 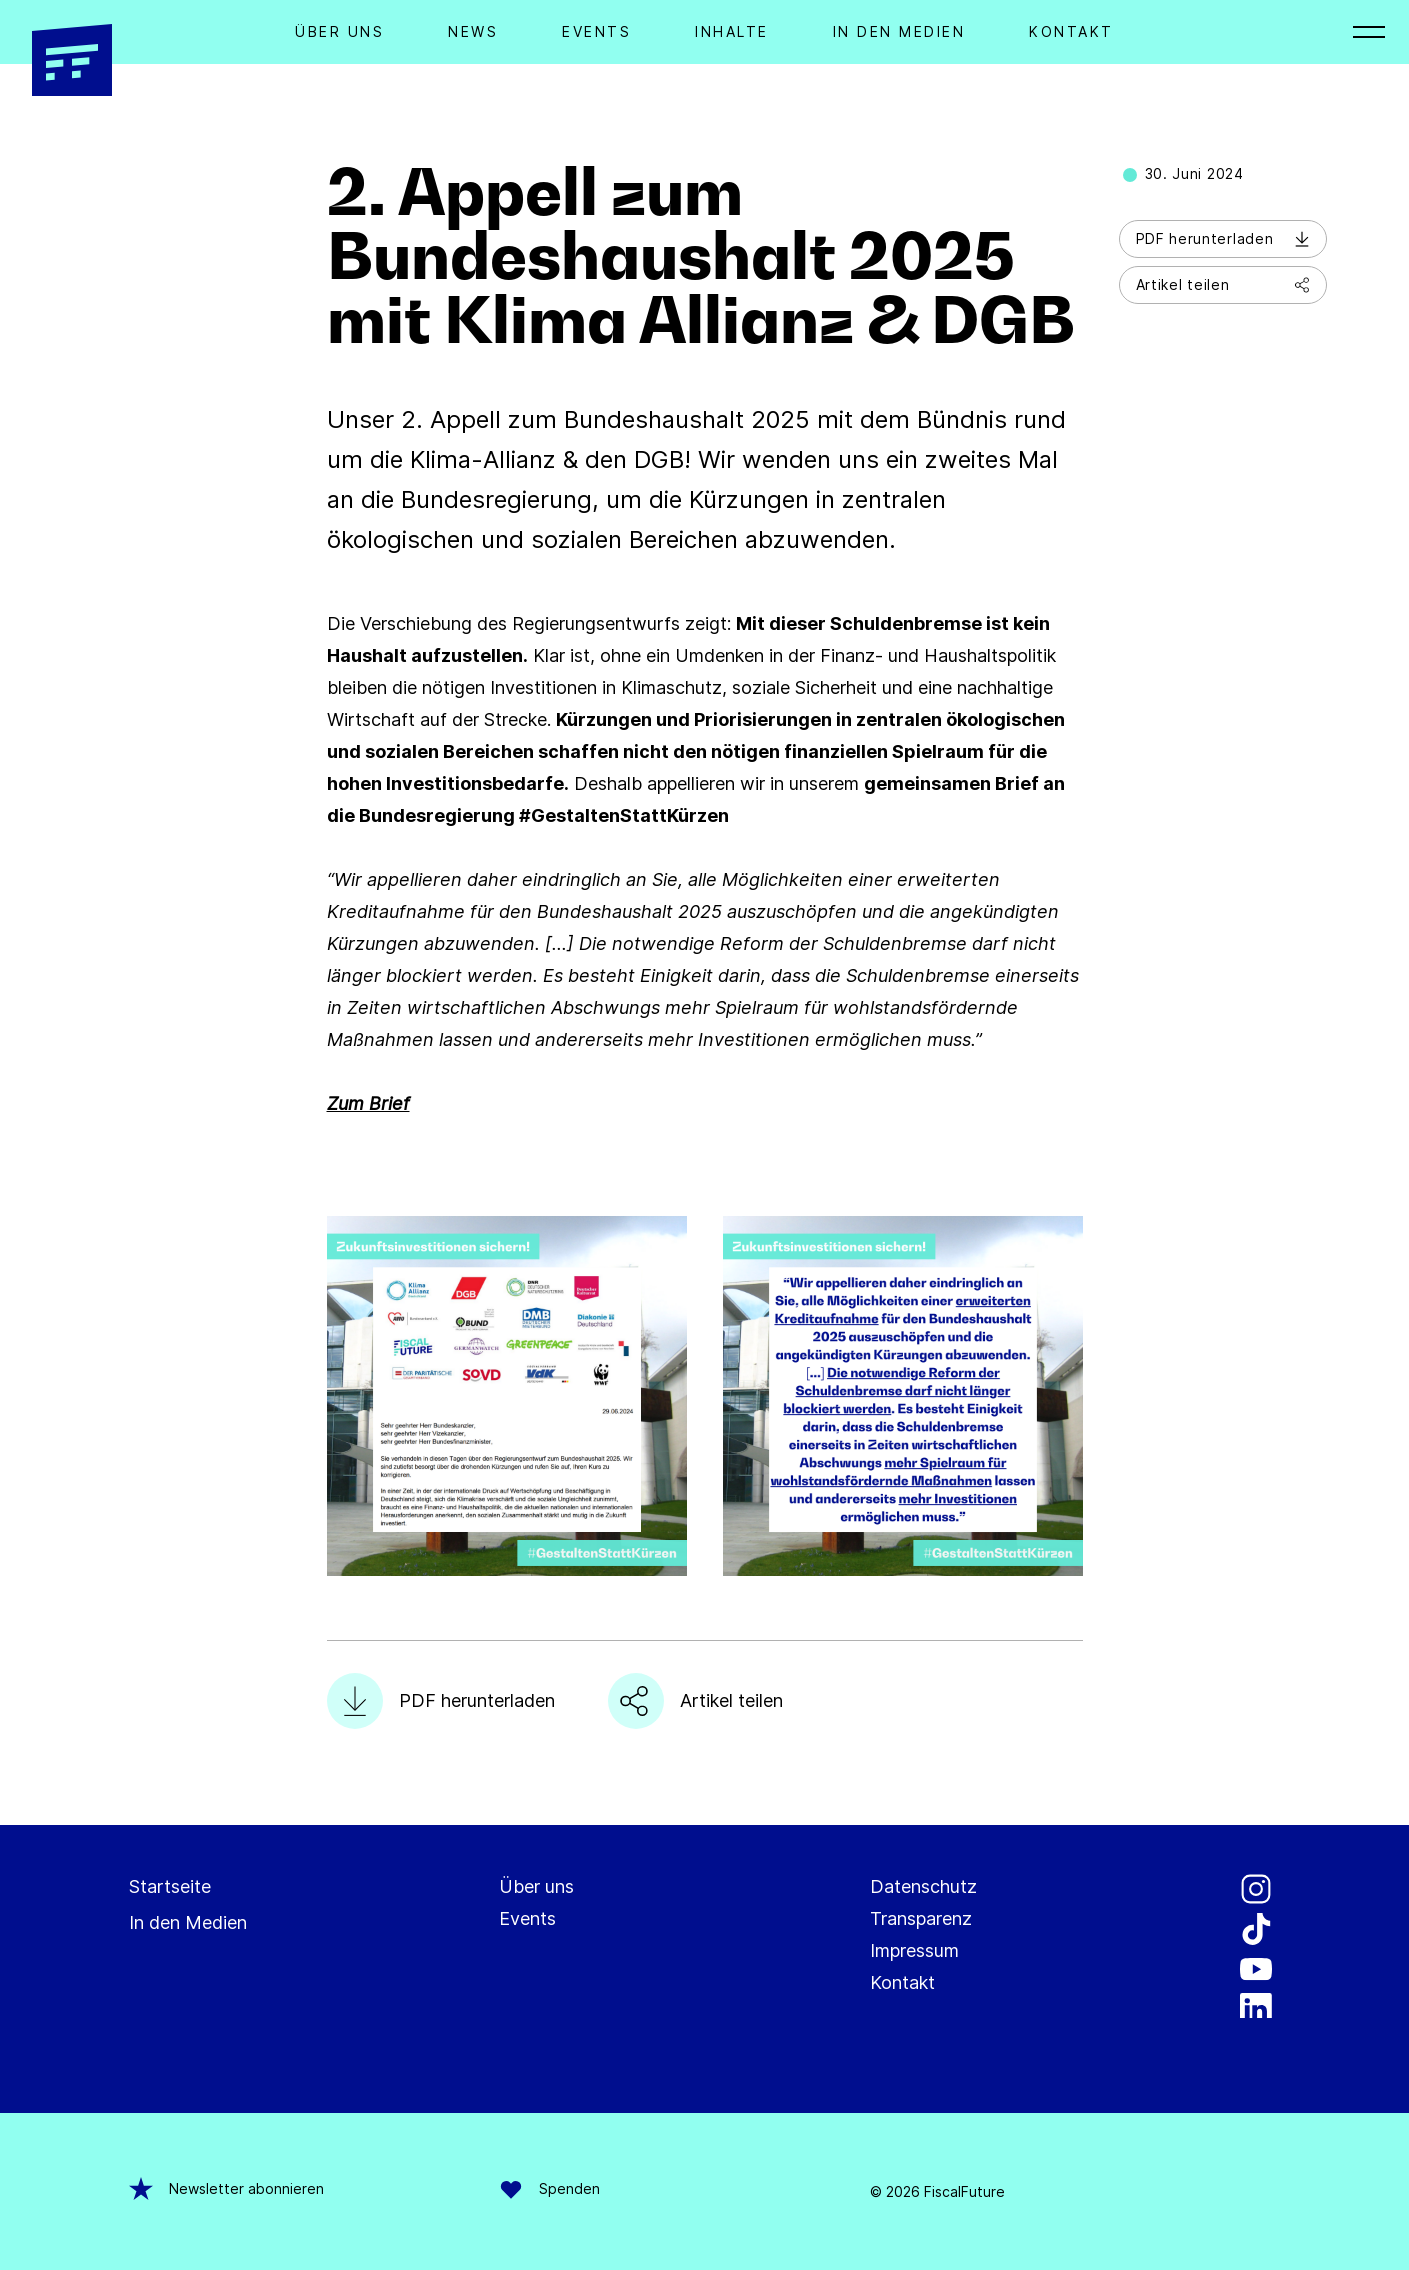 I want to click on Datenschutz, so click(x=923, y=1886).